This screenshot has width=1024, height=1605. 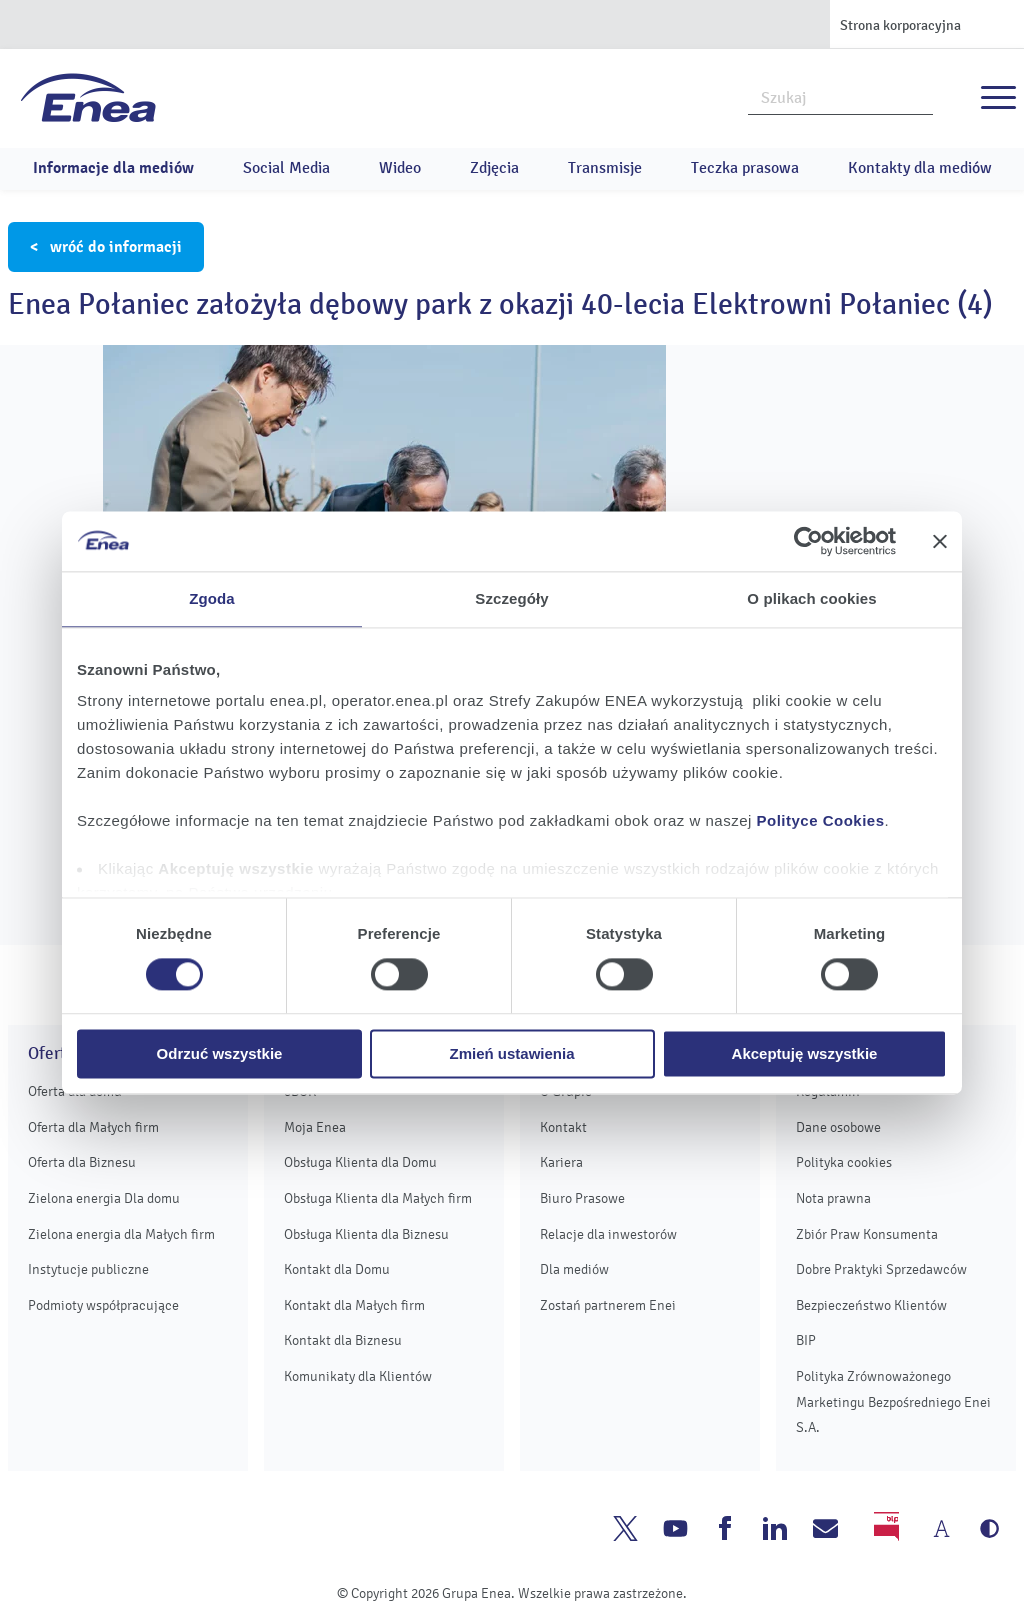 What do you see at coordinates (343, 1340) in the screenshot?
I see `Kontakt dla Biznesu` at bounding box center [343, 1340].